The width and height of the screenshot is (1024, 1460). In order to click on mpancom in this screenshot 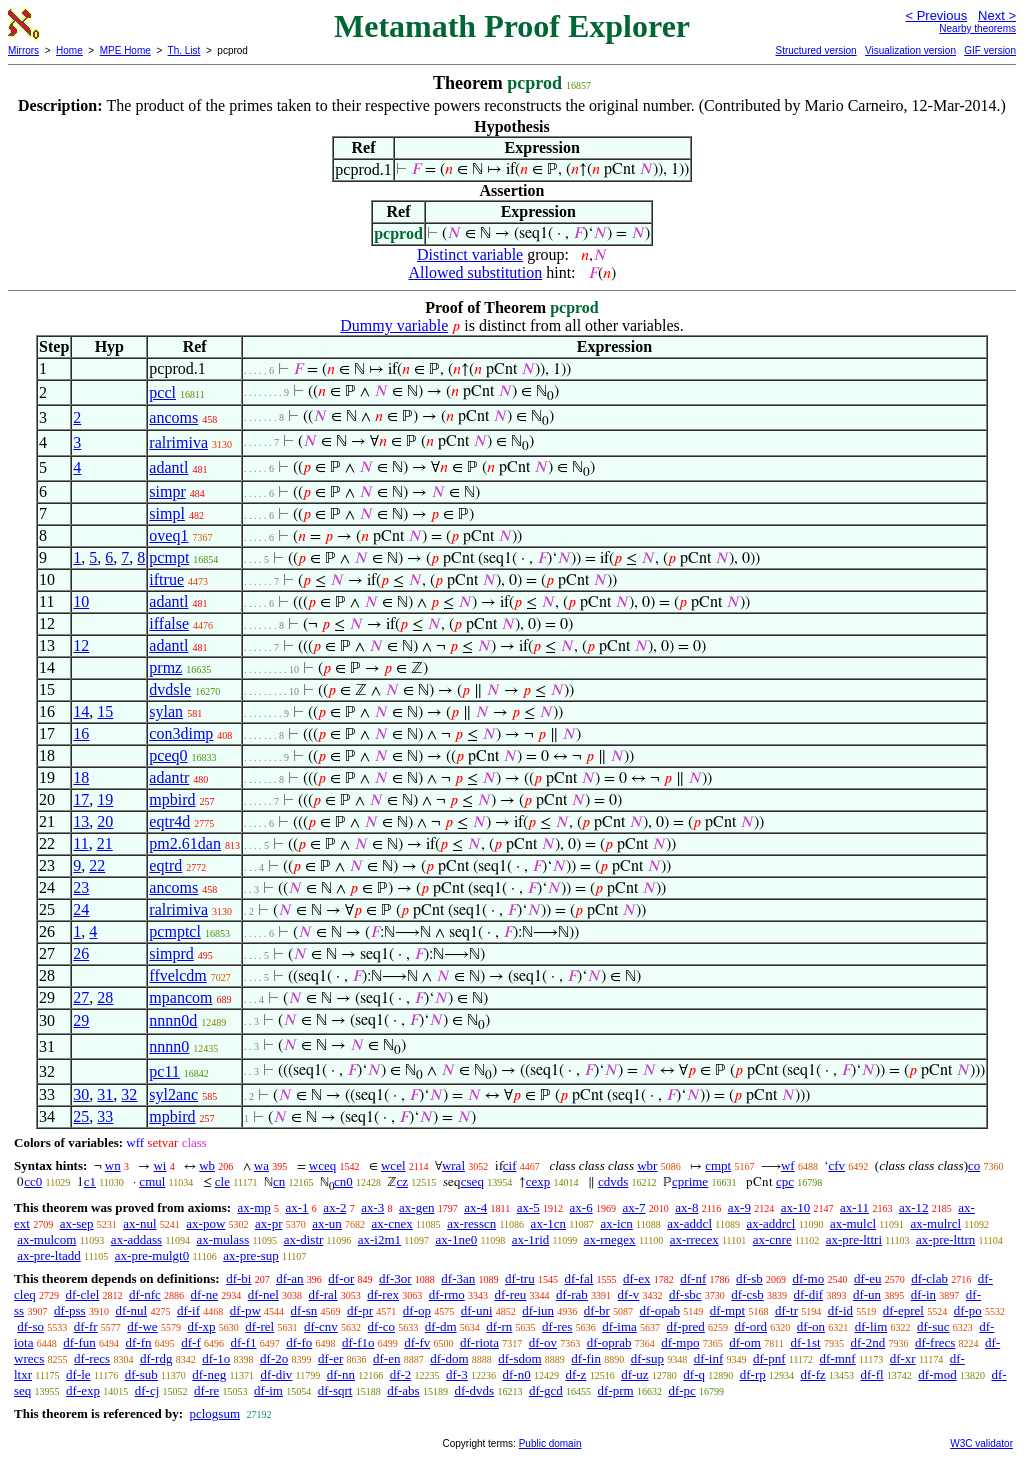, I will do `click(180, 997)`.